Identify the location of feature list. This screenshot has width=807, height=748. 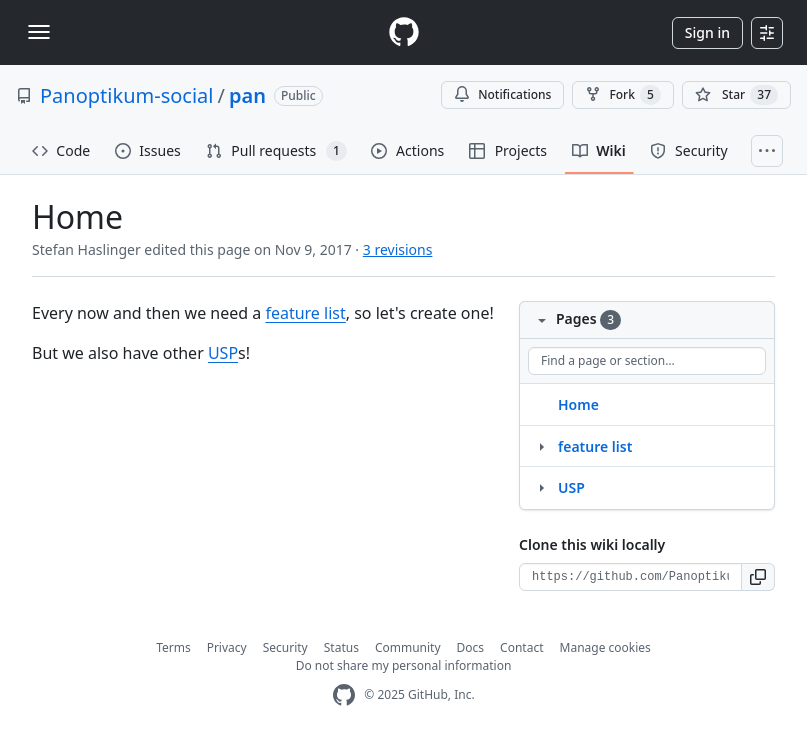
(305, 313).